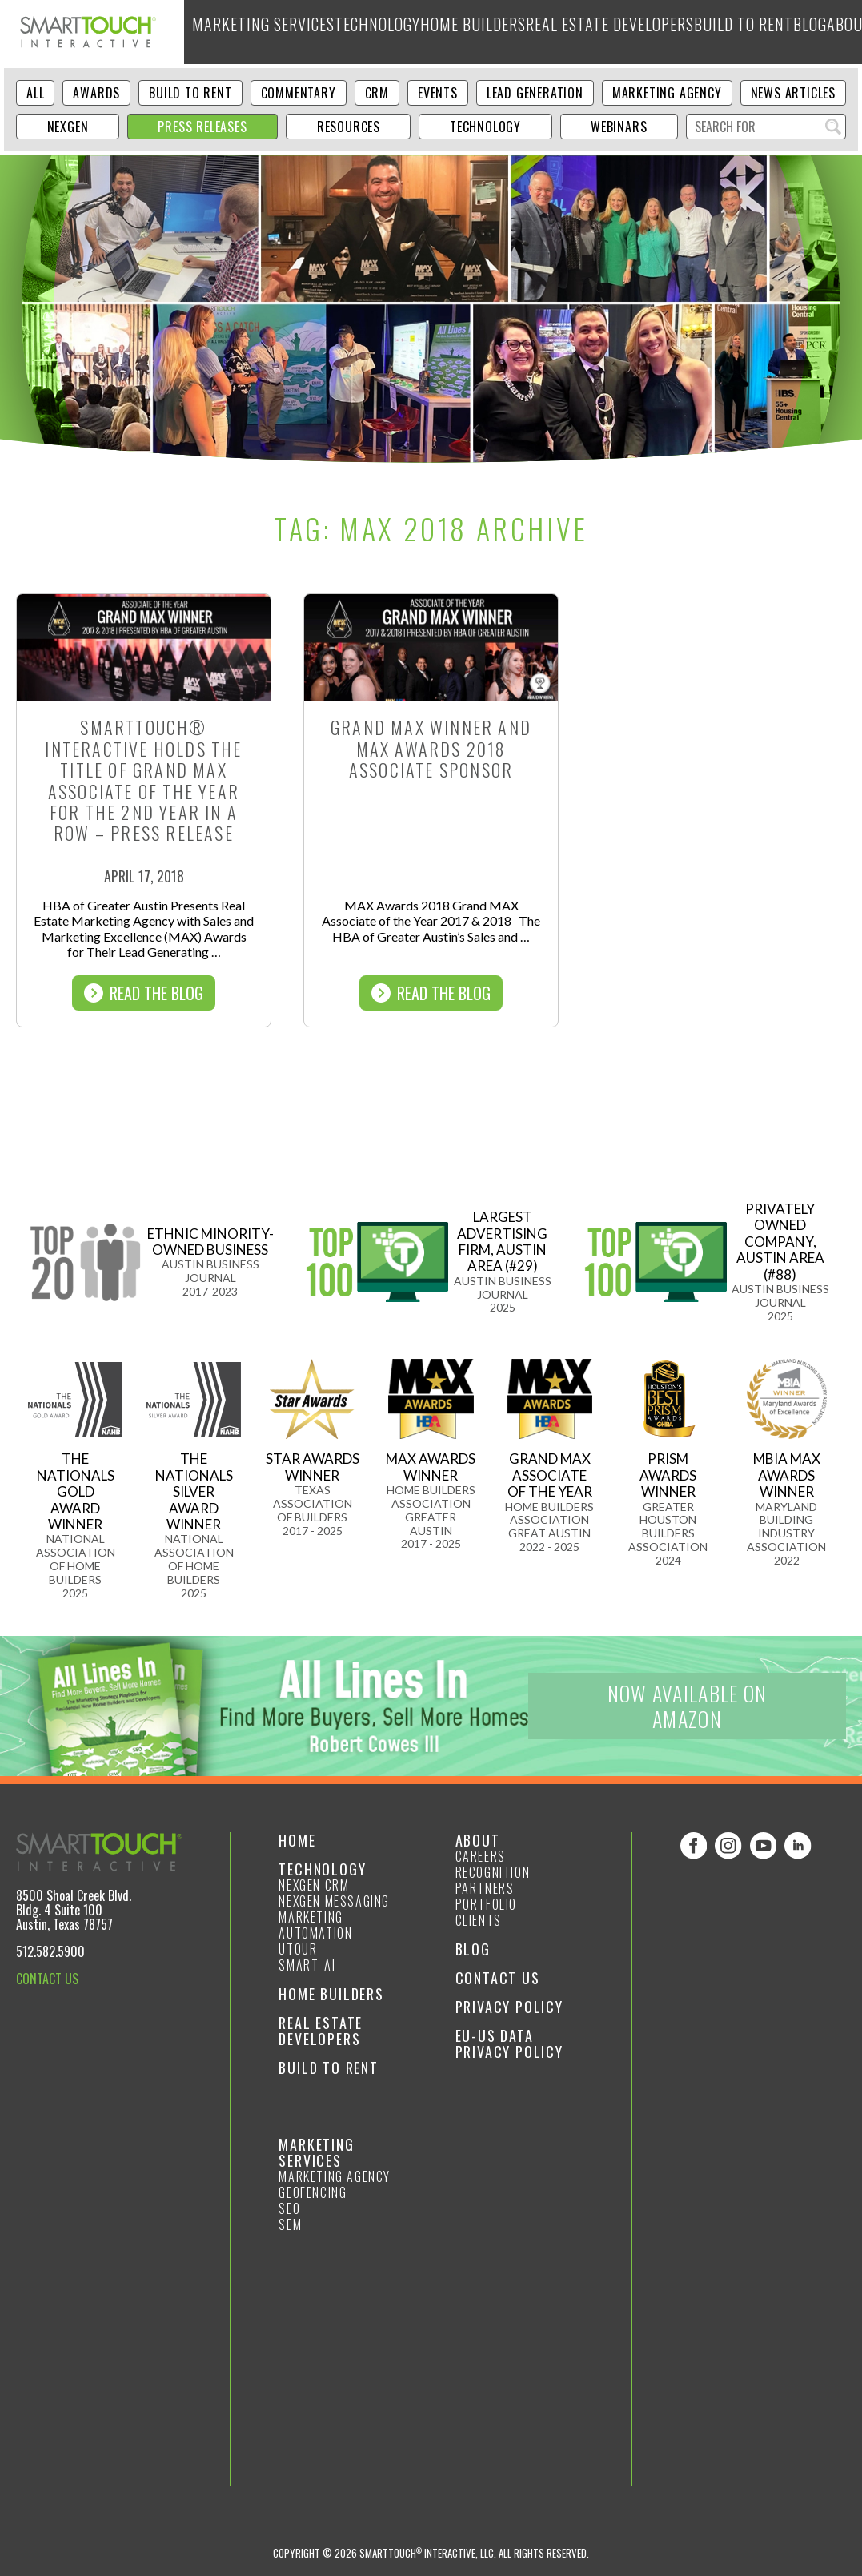 This screenshot has width=862, height=2576. What do you see at coordinates (509, 2043) in the screenshot?
I see `EU-US Data Privacy Policy` at bounding box center [509, 2043].